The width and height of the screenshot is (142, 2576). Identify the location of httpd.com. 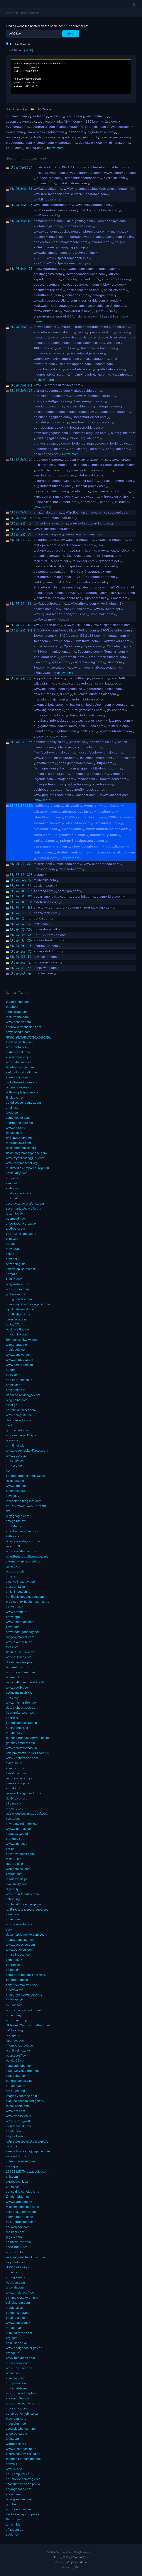
(104, 763).